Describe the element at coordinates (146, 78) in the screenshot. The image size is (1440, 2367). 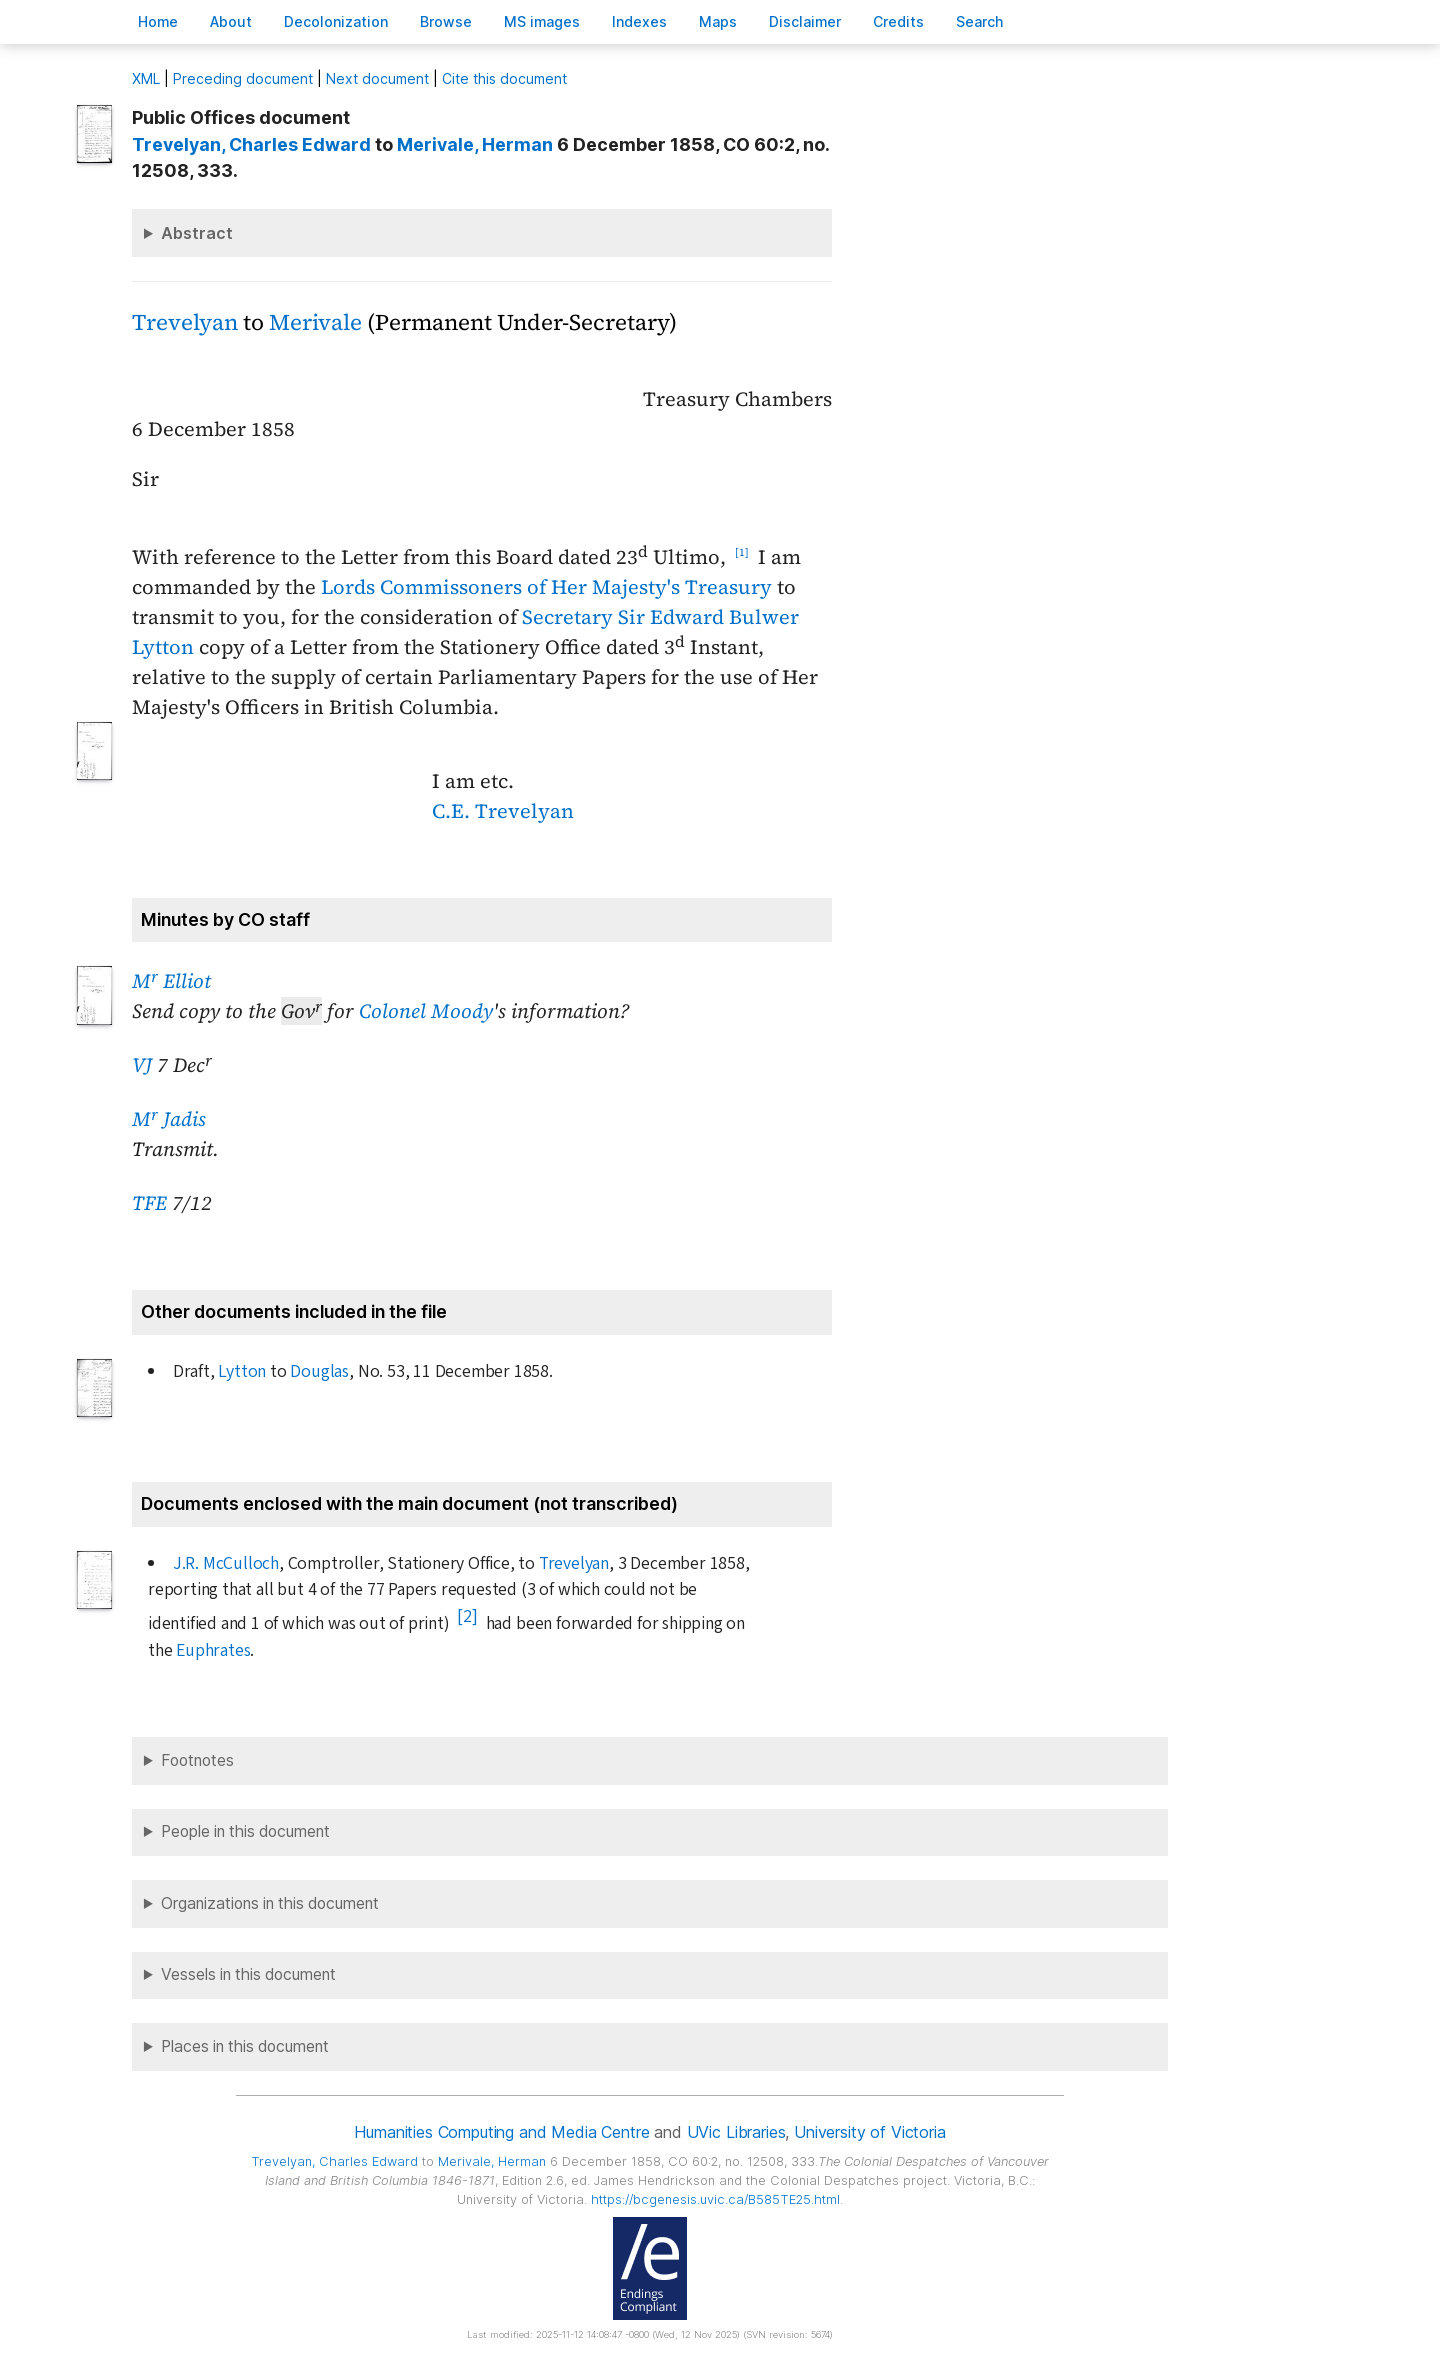
I see `ML` at that location.